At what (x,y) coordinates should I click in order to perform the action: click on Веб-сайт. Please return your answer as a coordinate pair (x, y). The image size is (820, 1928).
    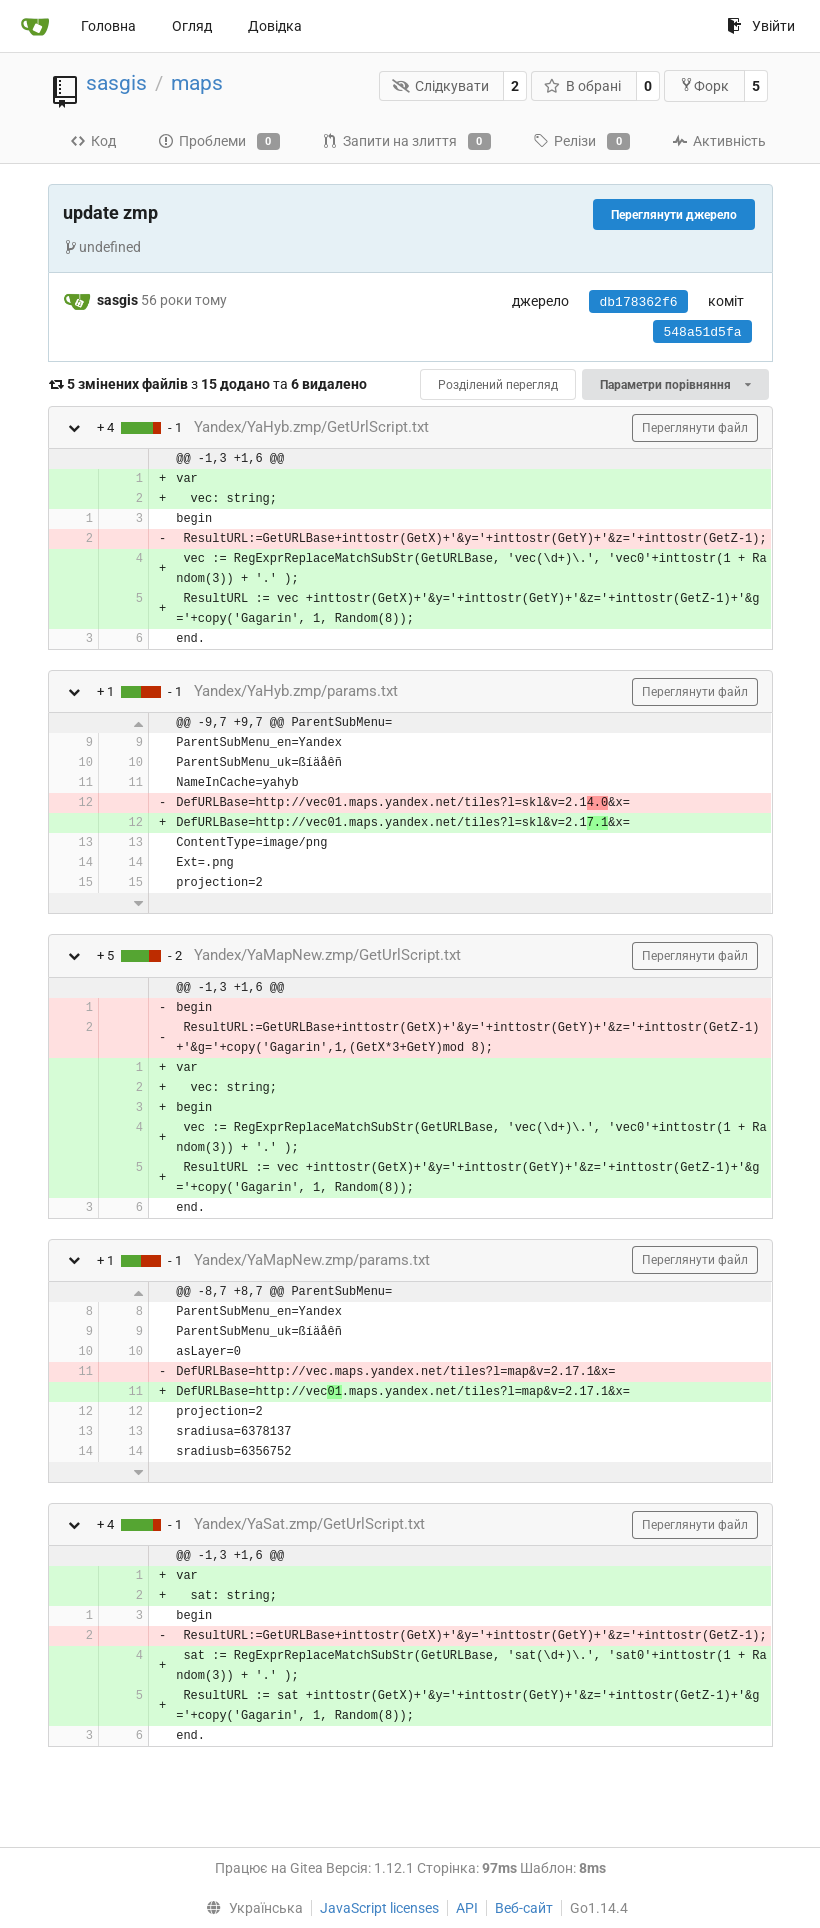
    Looking at the image, I should click on (524, 1908).